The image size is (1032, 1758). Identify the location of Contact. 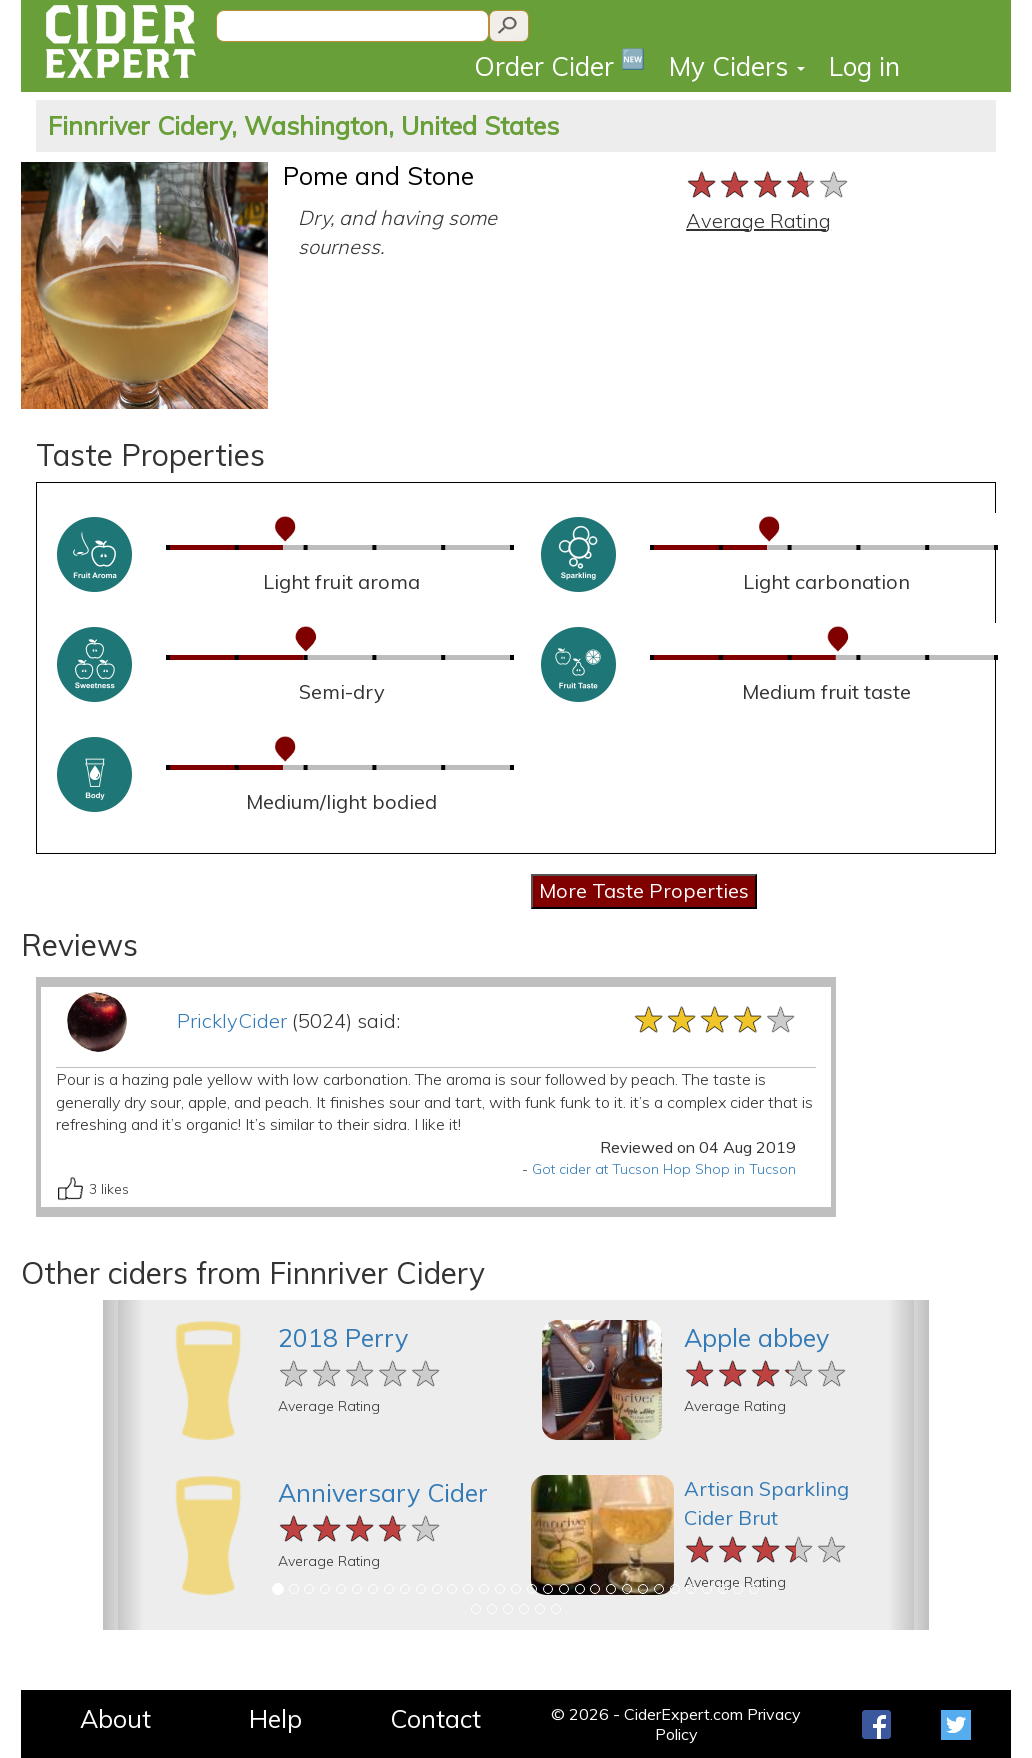
(435, 1718).